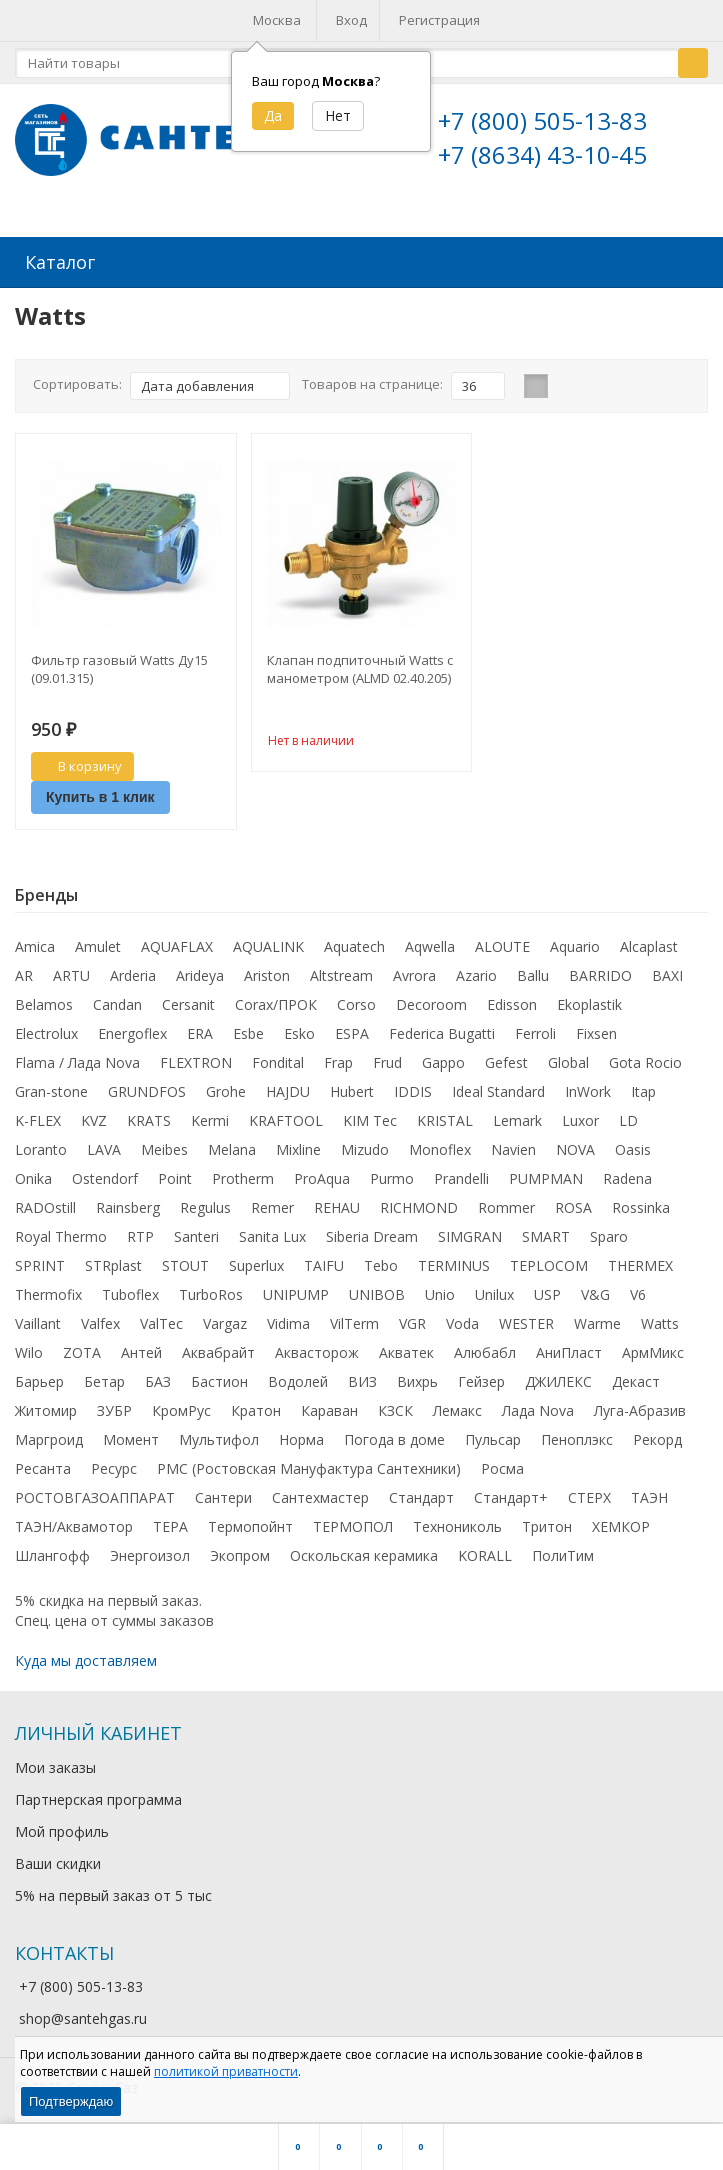 The image size is (723, 2170). I want to click on Esko, so click(299, 1029).